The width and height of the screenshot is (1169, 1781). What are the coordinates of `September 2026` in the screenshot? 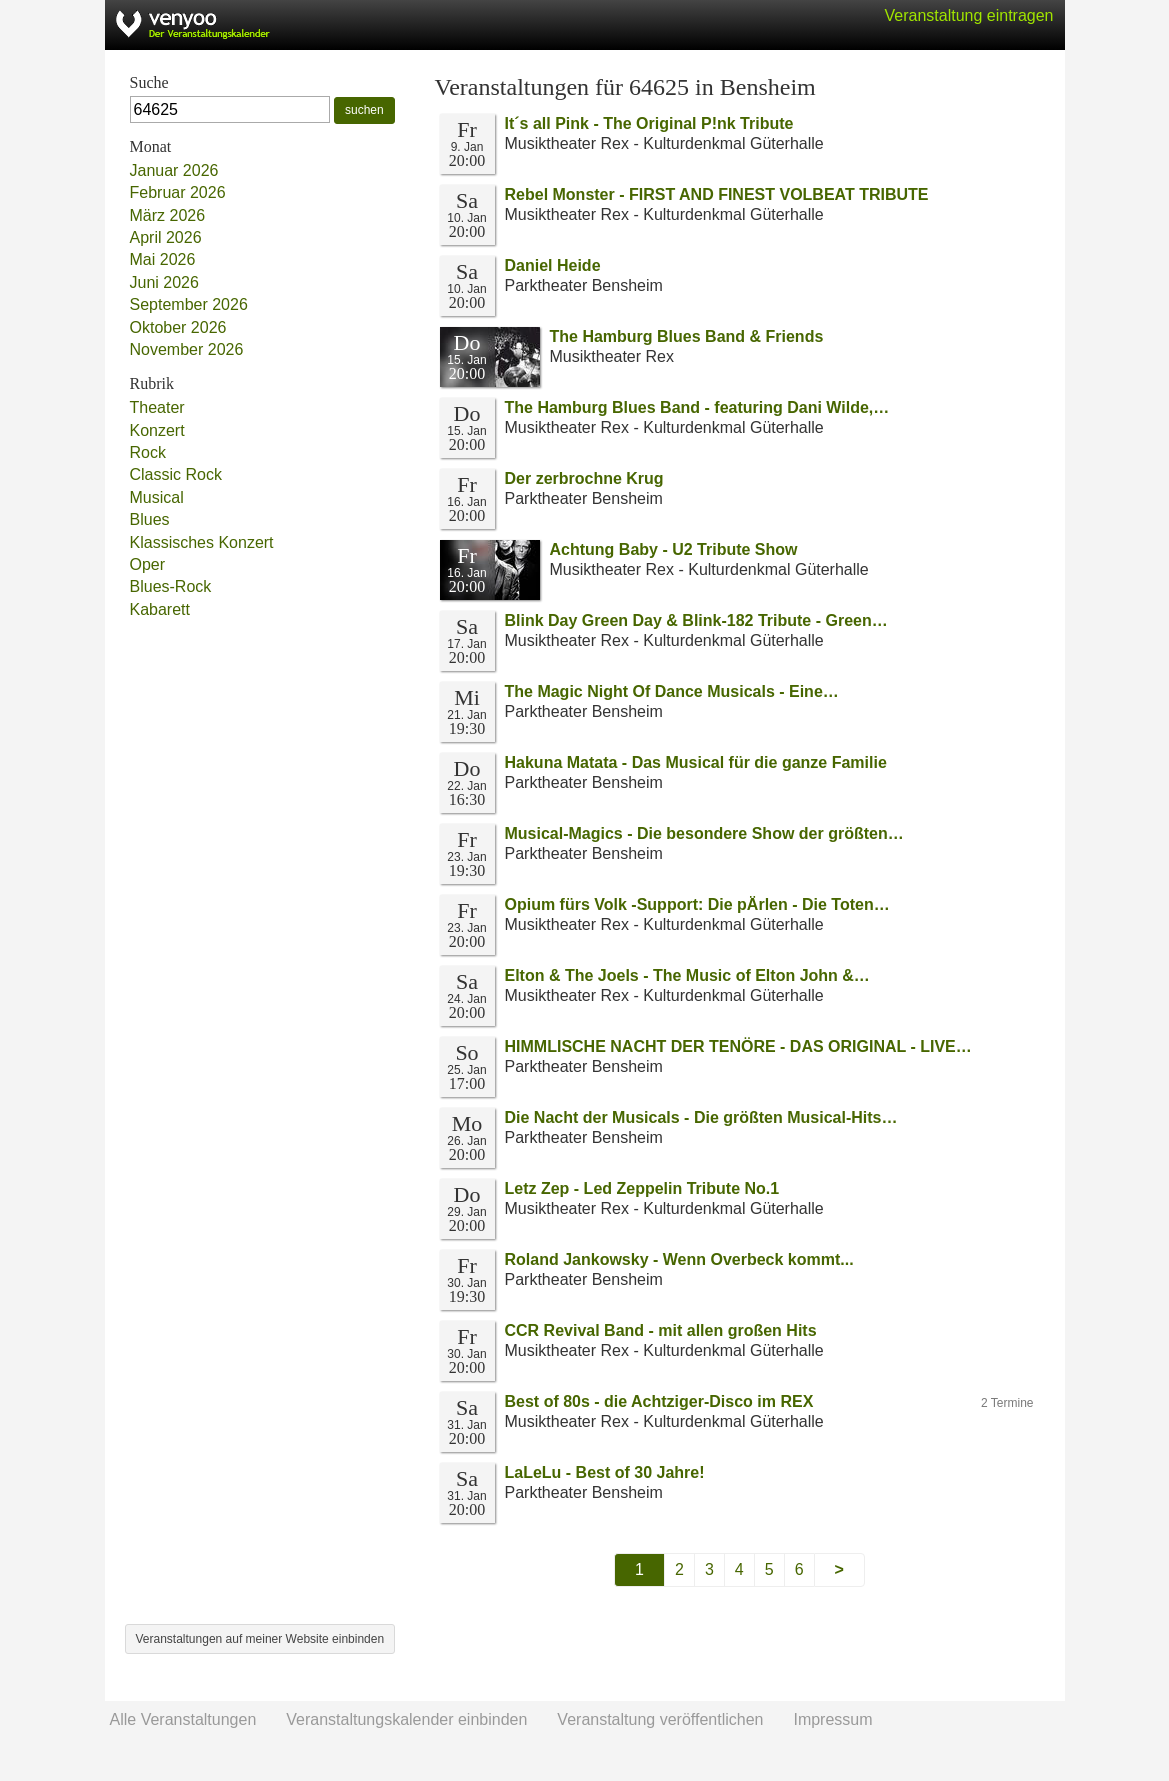 It's located at (189, 304).